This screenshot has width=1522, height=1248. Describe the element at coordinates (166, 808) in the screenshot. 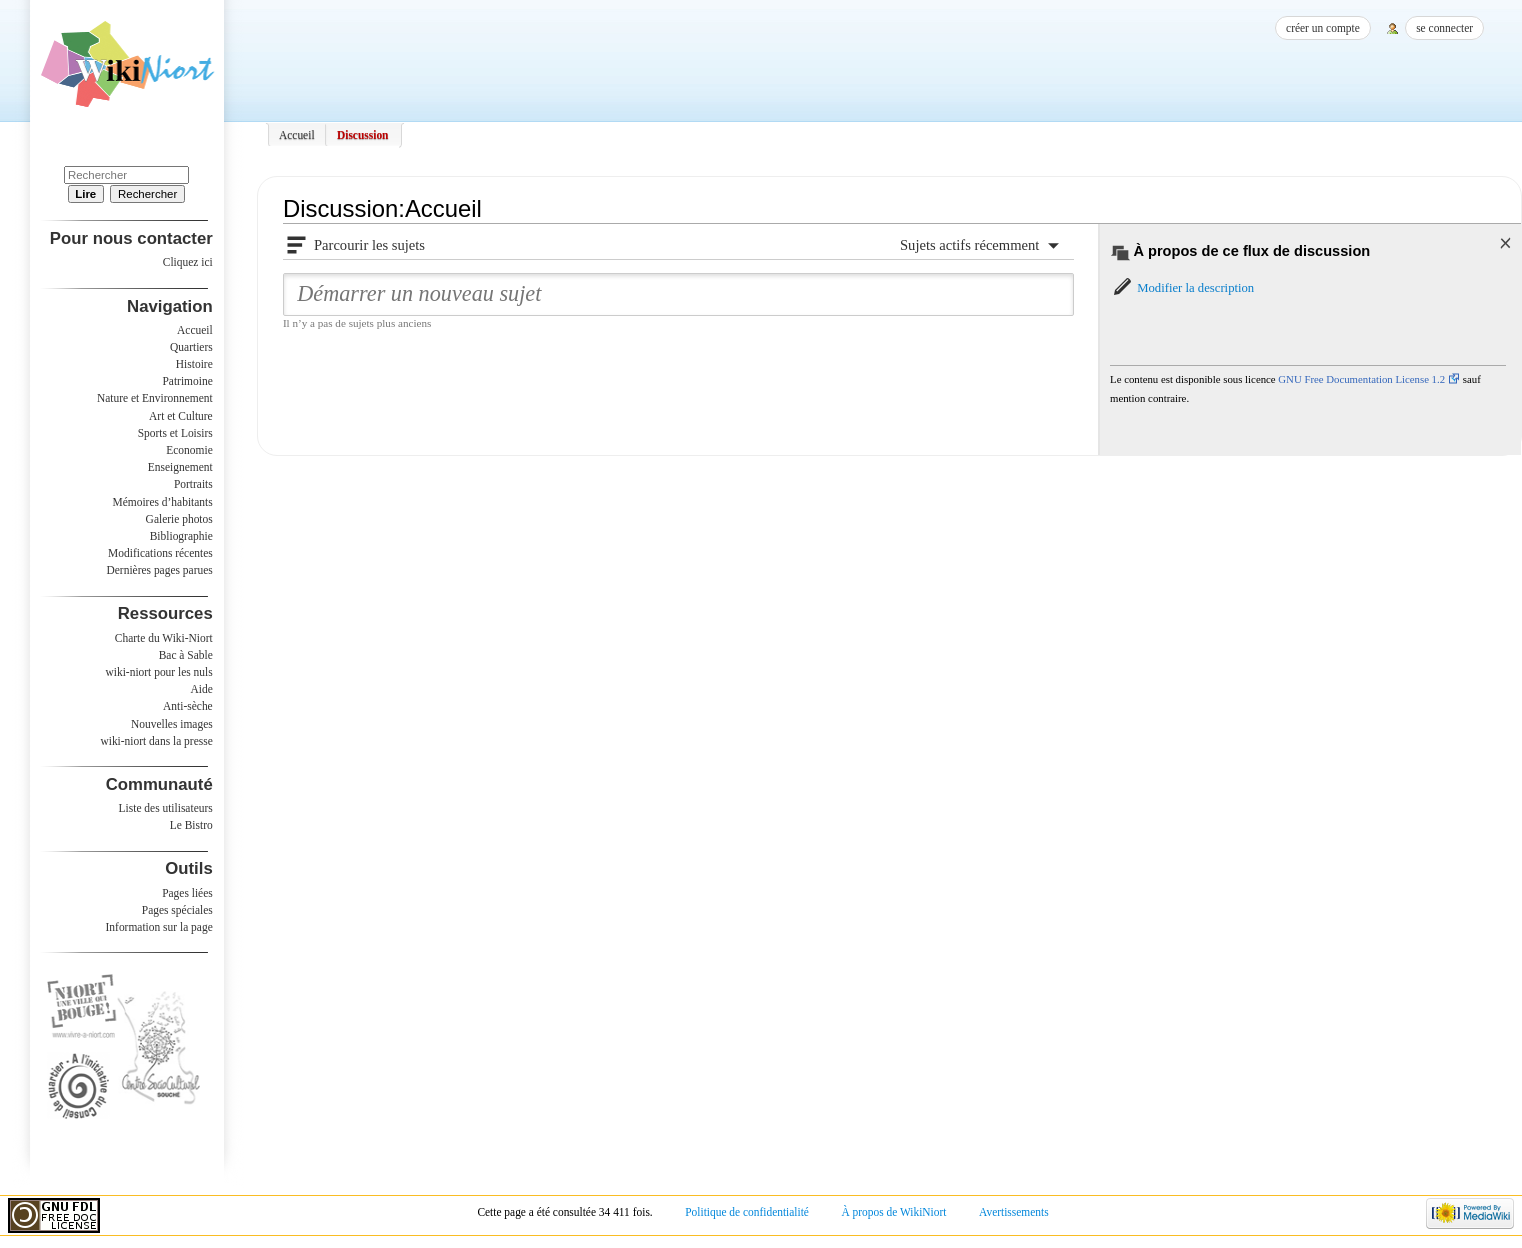

I see `Liste des utilisateurs` at that location.